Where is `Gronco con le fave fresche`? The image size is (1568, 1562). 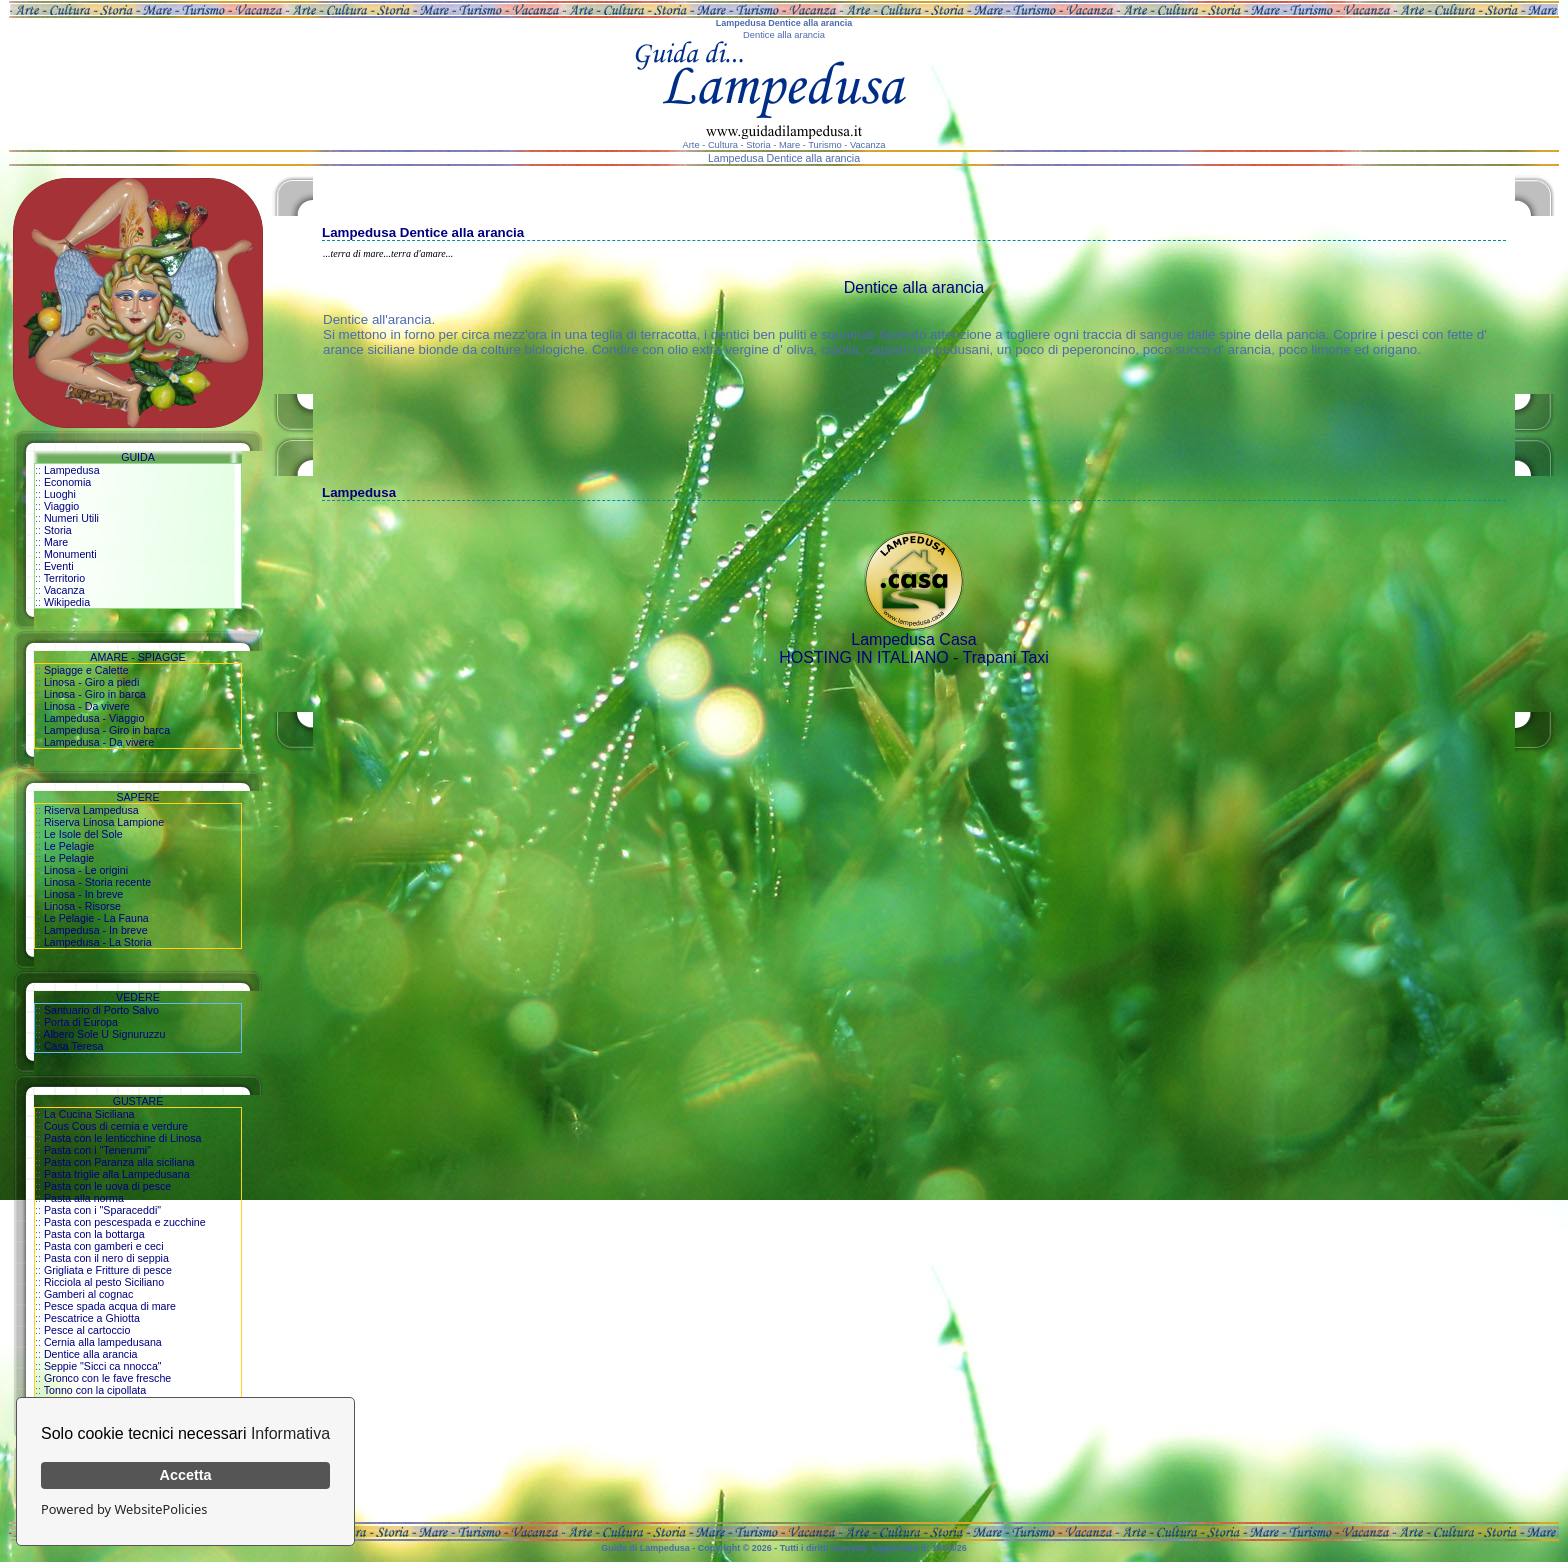 Gronco con le fave fresche is located at coordinates (107, 1378).